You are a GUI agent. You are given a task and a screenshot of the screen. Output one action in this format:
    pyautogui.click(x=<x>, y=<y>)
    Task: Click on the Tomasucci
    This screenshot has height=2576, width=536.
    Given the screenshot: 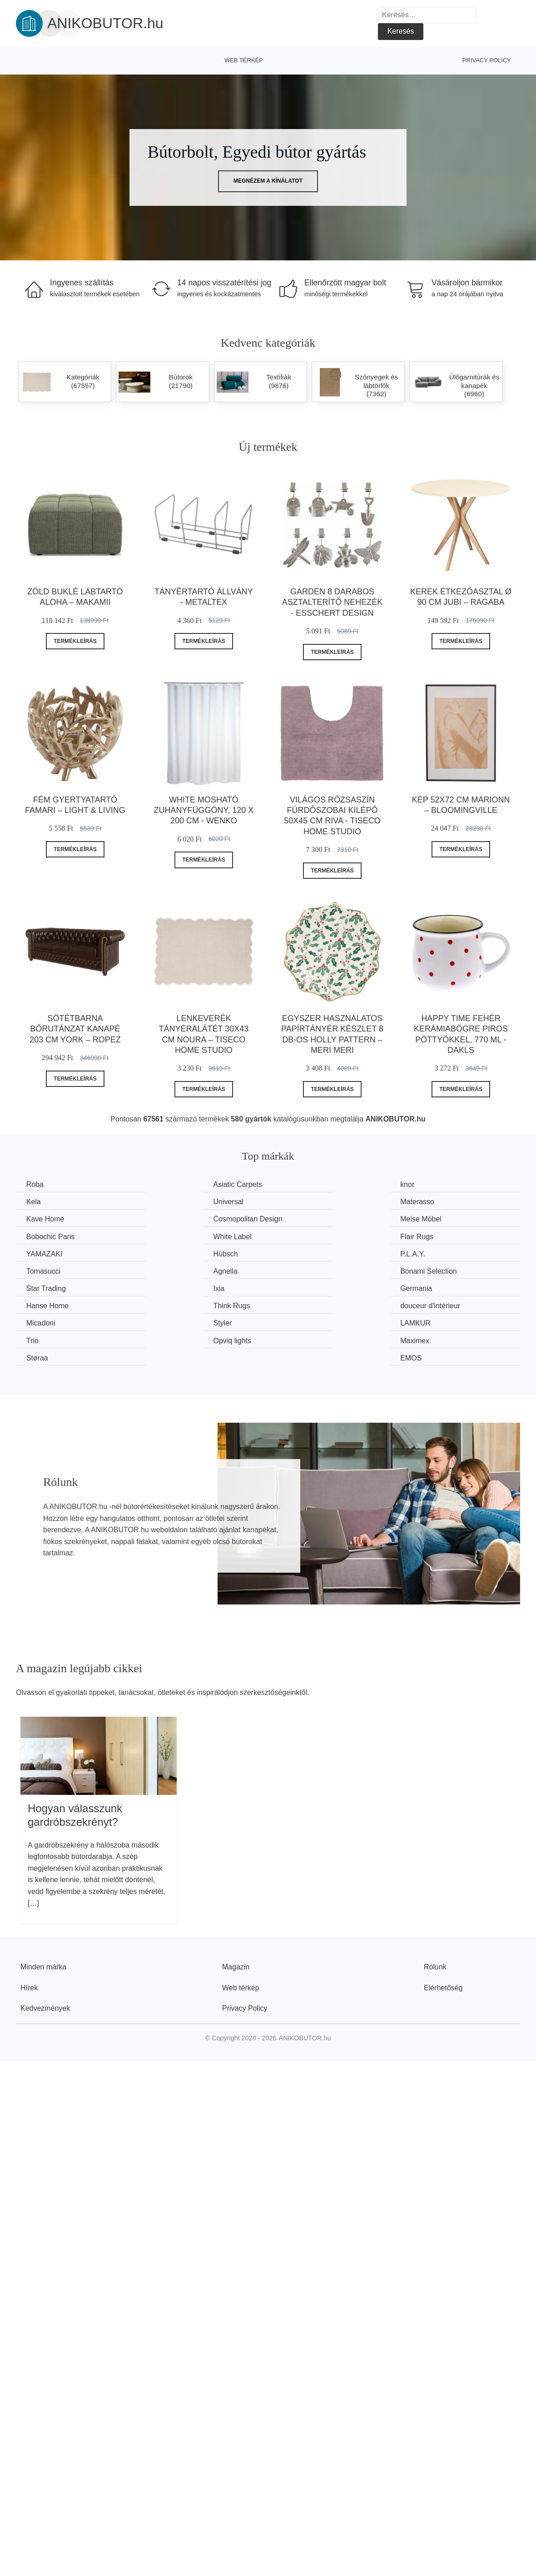 What is the action you would take?
    pyautogui.click(x=433, y=1236)
    